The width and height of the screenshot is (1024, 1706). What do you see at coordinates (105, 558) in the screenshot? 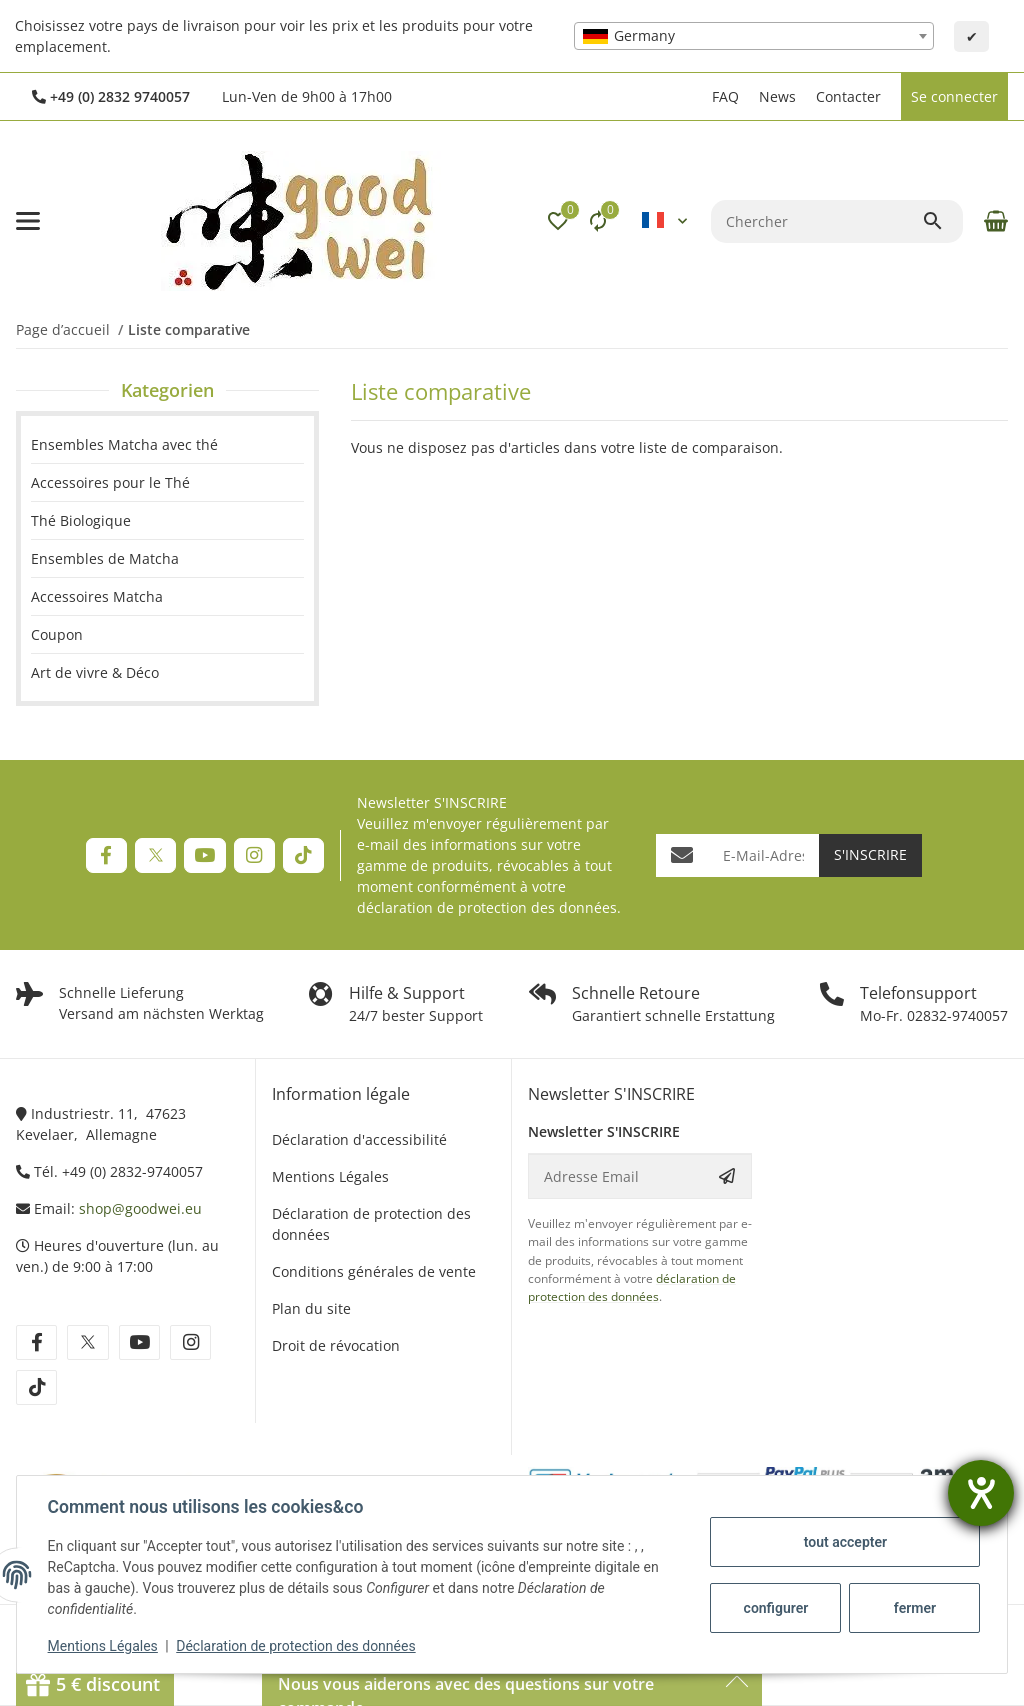
I see `Ensembles de Matcha` at bounding box center [105, 558].